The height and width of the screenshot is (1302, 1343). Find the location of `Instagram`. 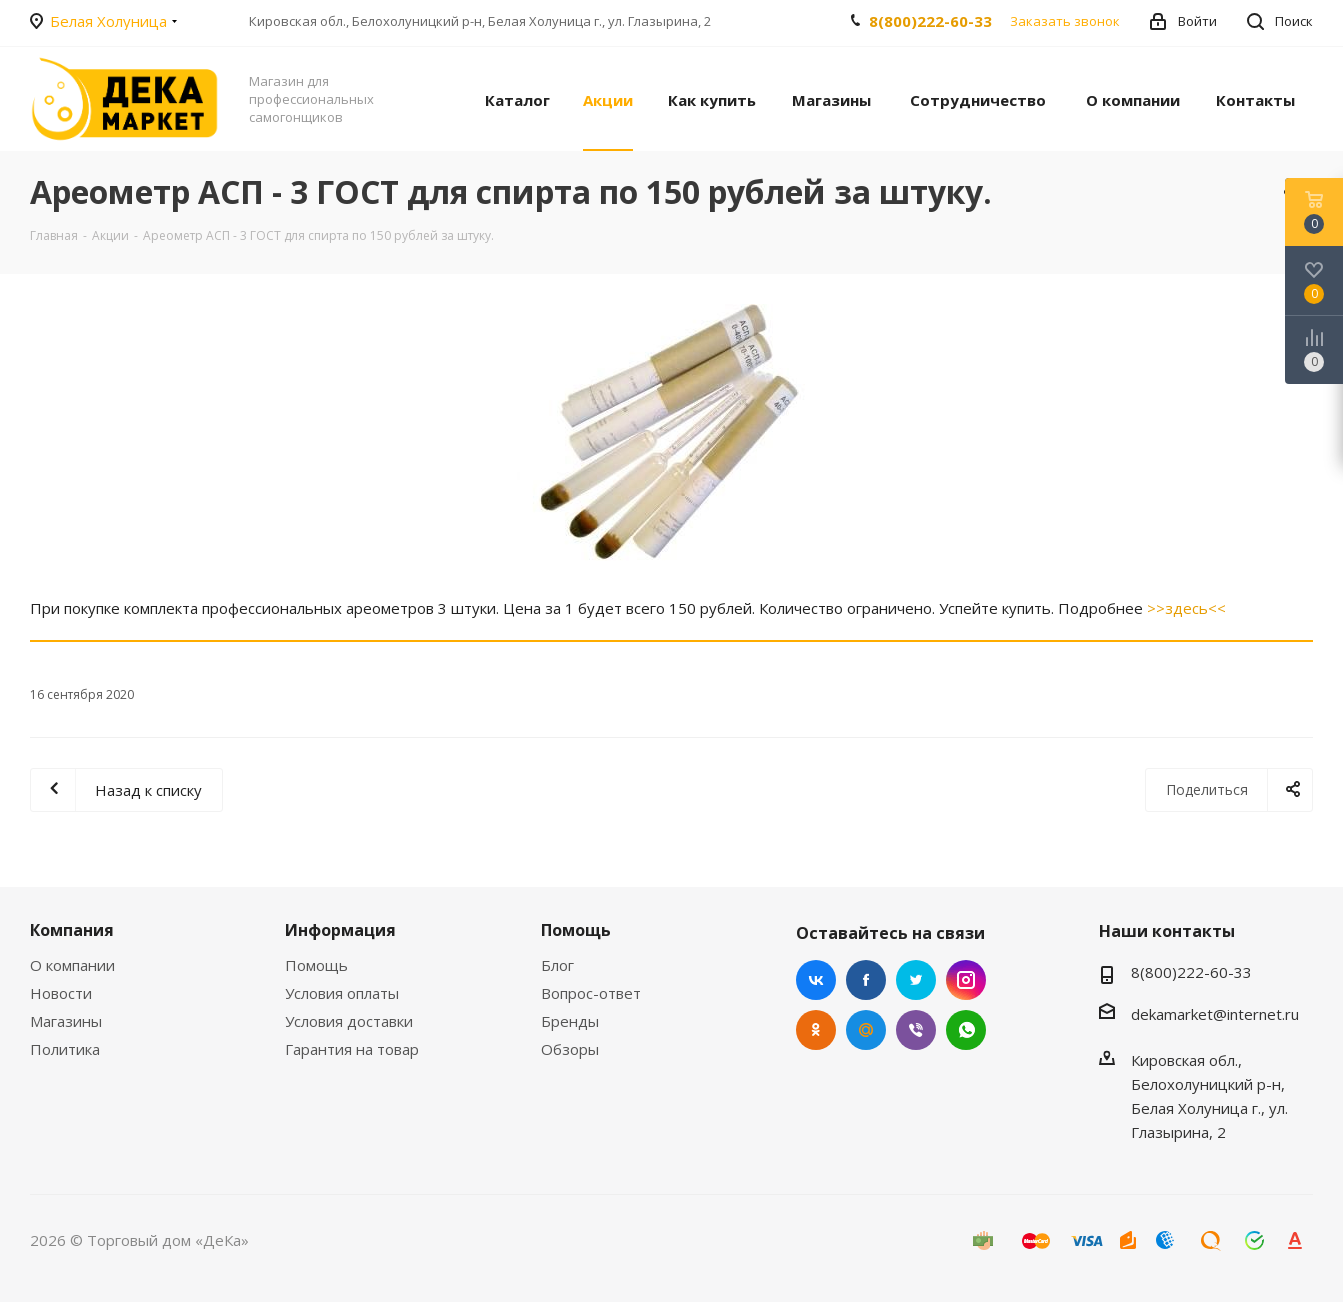

Instagram is located at coordinates (966, 980).